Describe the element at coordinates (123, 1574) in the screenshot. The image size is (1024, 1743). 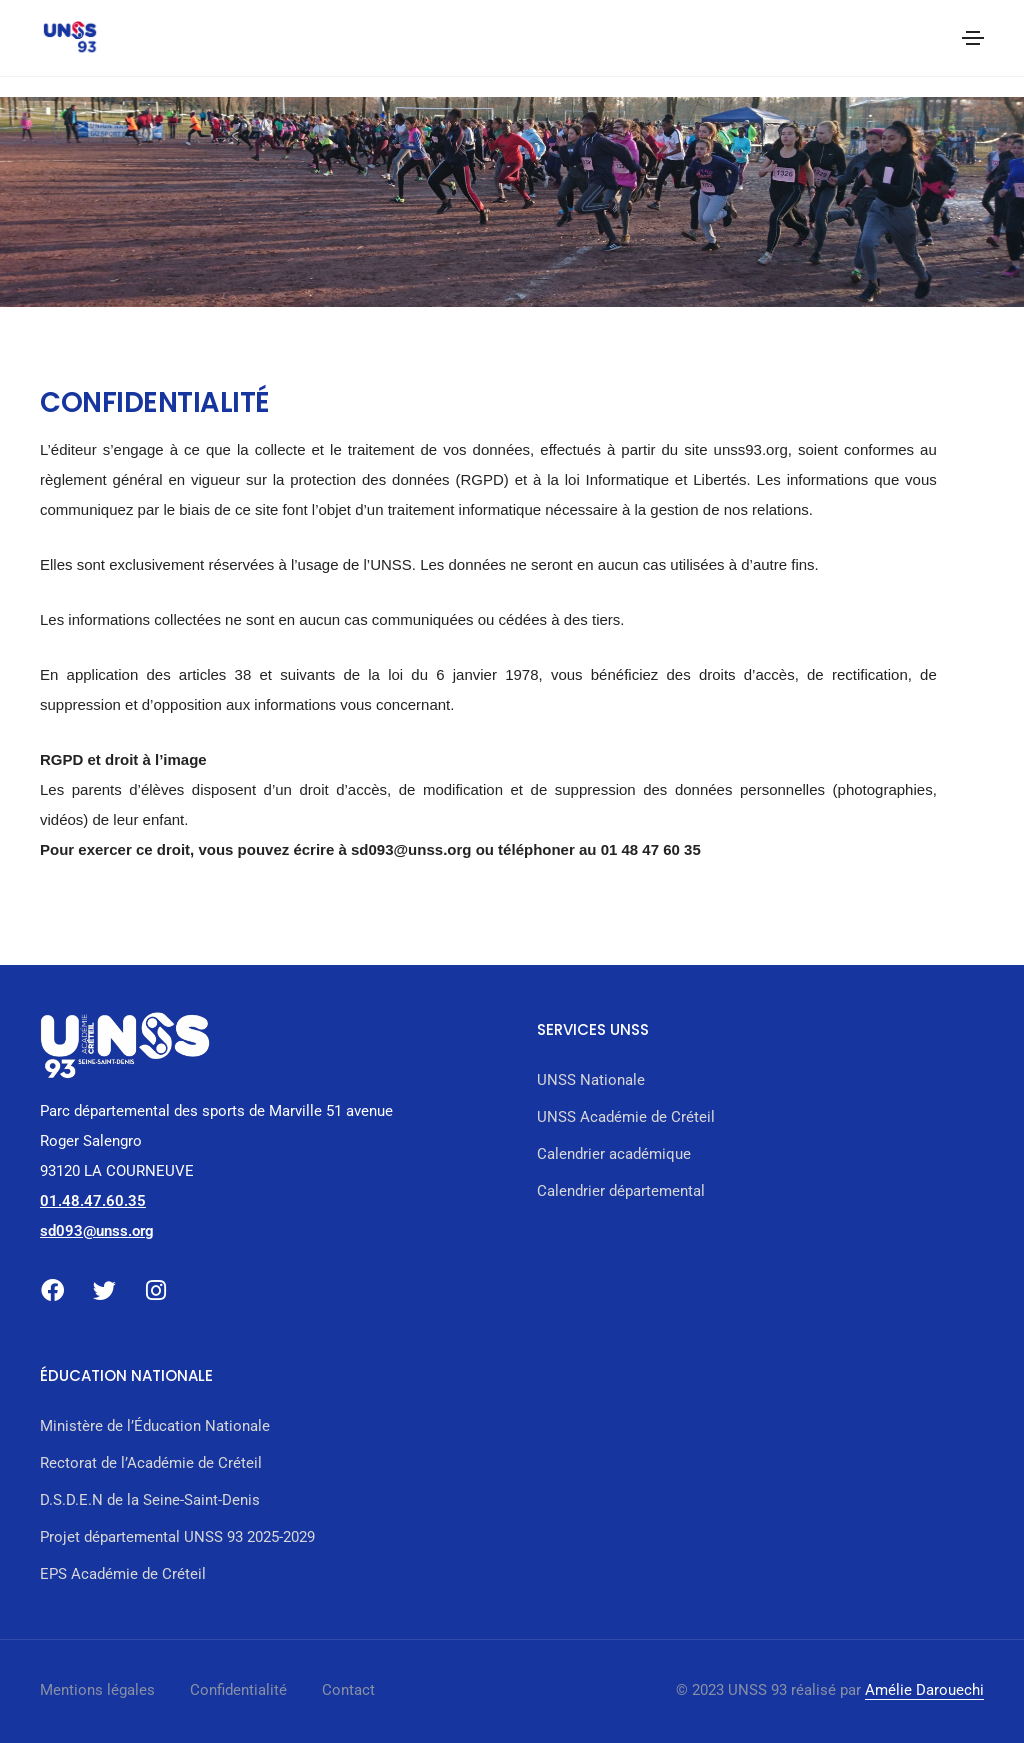
I see `EPS Académie de Créteil` at that location.